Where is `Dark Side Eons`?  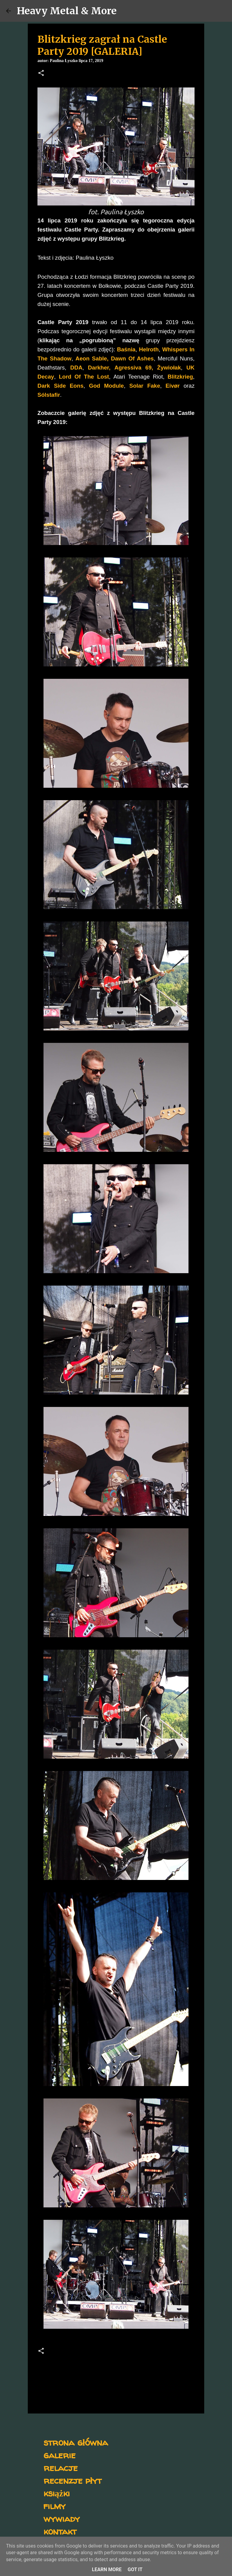
Dark Side Eons is located at coordinates (60, 386).